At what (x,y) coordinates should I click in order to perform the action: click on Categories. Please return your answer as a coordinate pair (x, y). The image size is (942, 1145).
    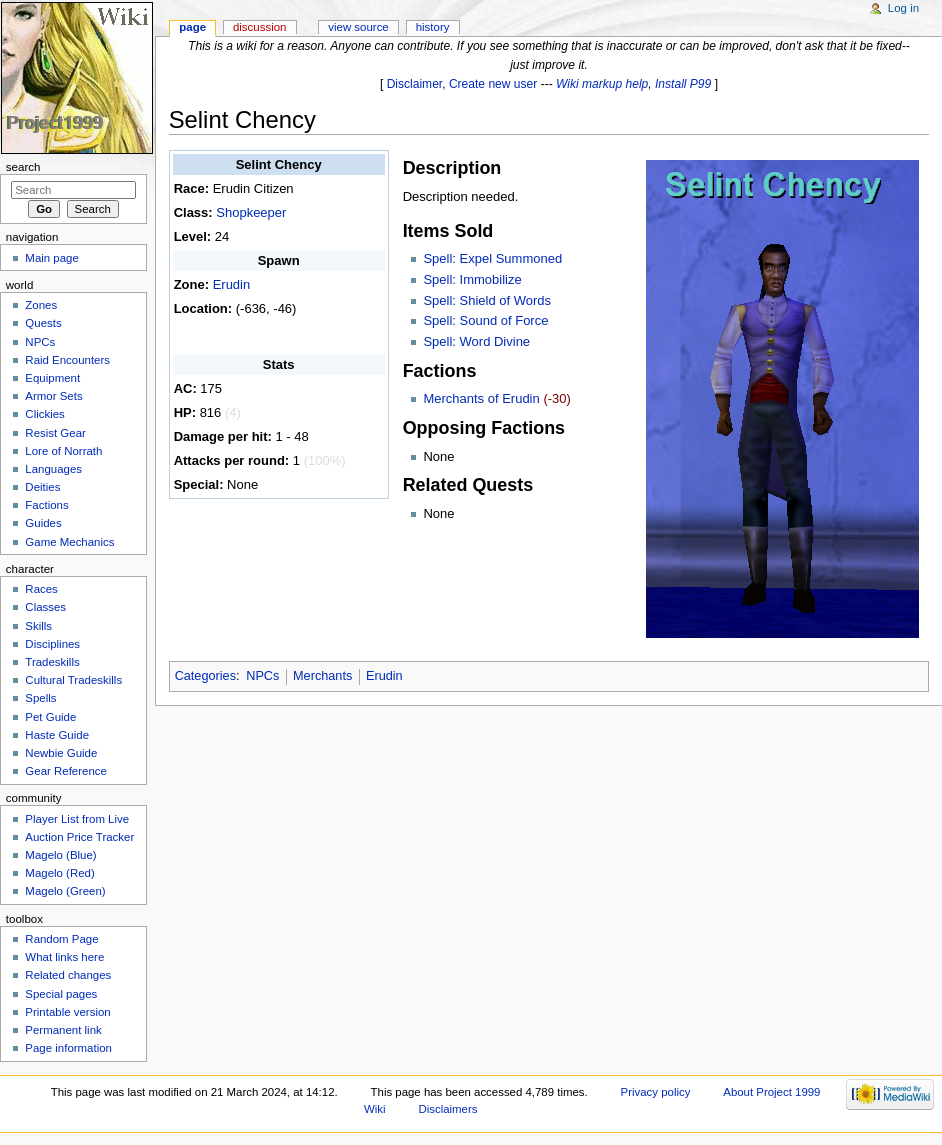
    Looking at the image, I should click on (205, 676).